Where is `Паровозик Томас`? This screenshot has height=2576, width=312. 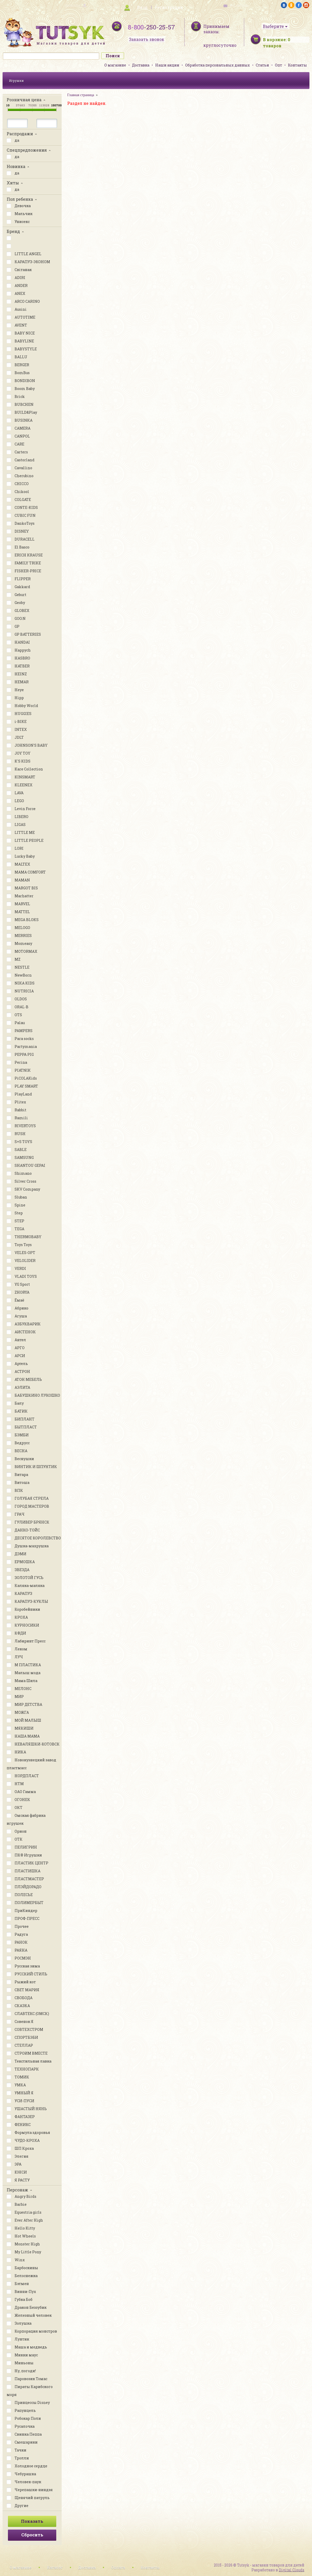
Паровозик Томас is located at coordinates (27, 2378).